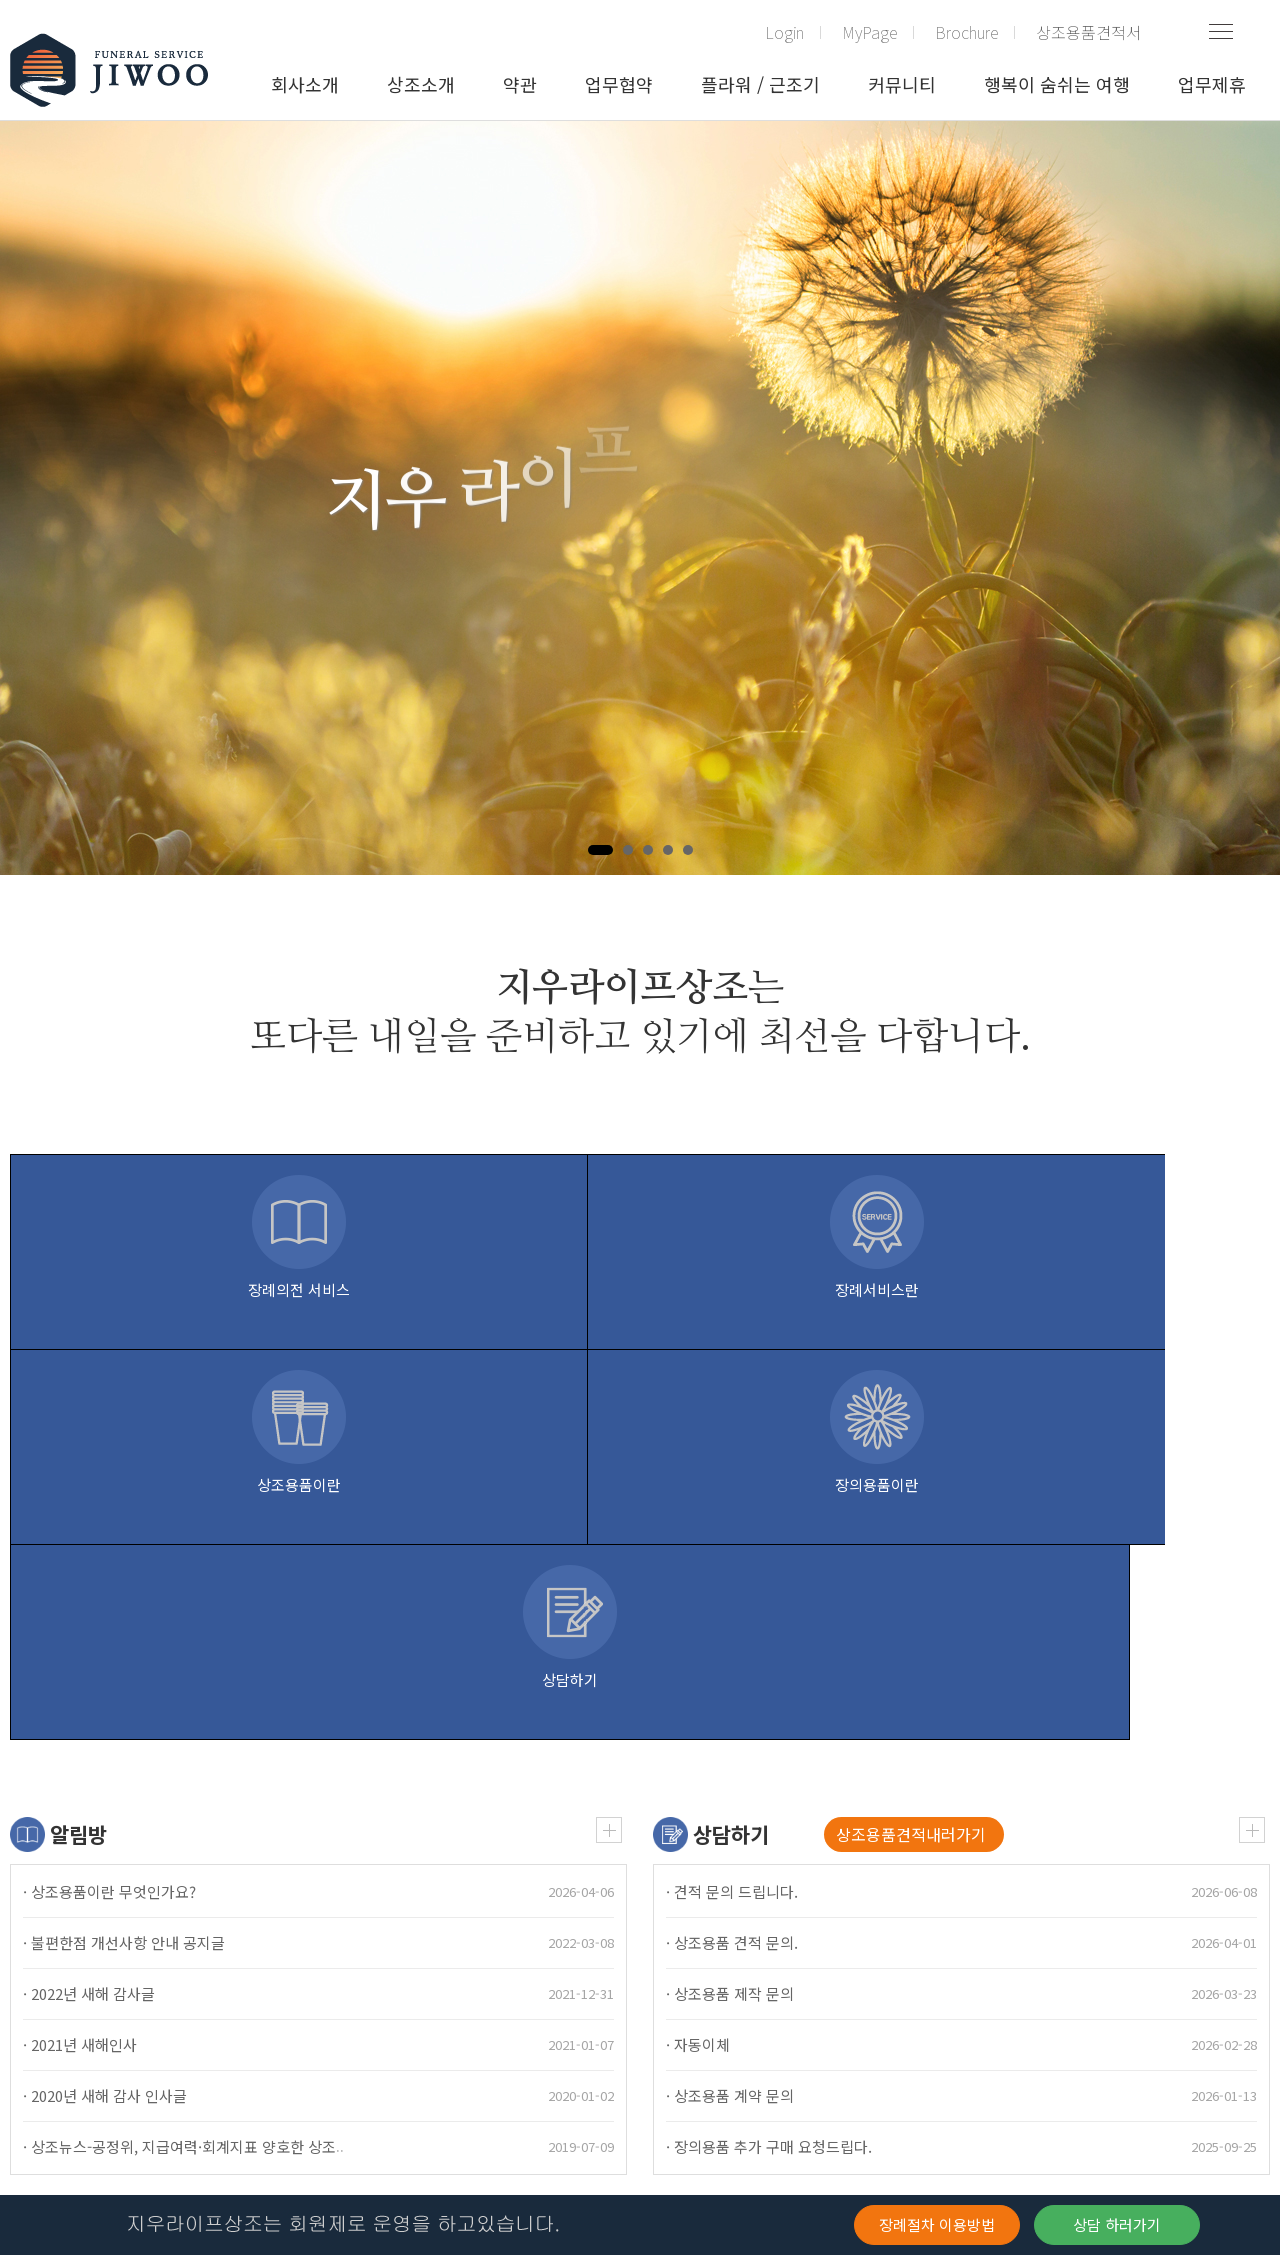  What do you see at coordinates (869, 32) in the screenshot?
I see `MyPage` at bounding box center [869, 32].